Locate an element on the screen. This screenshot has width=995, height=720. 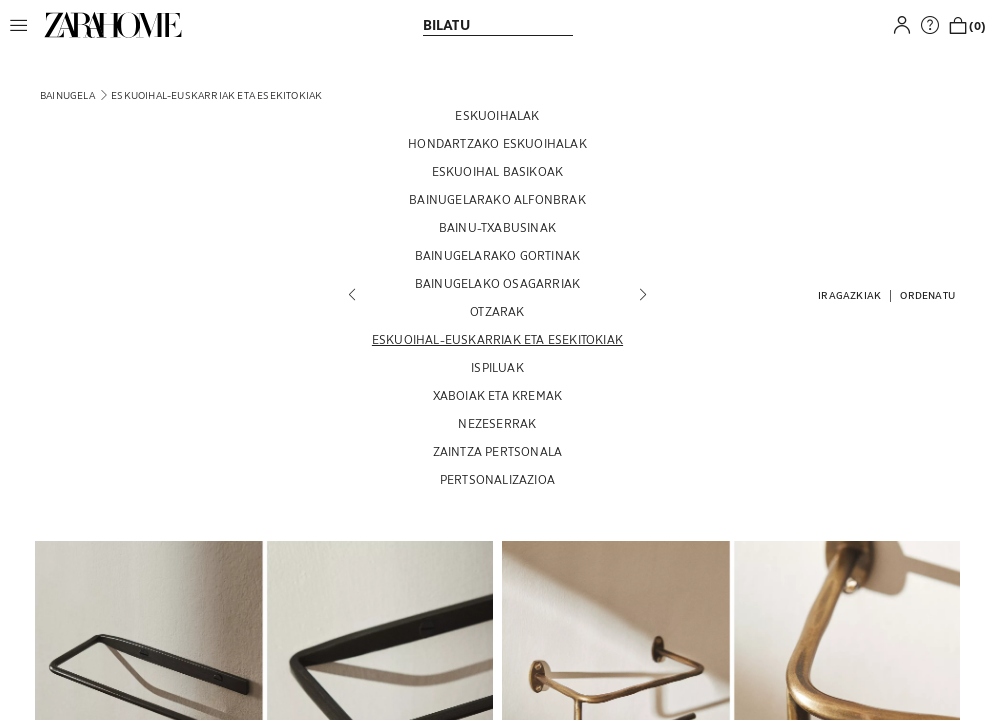
[BAINUGELARAKO GORTINAK] is located at coordinates (497, 255).